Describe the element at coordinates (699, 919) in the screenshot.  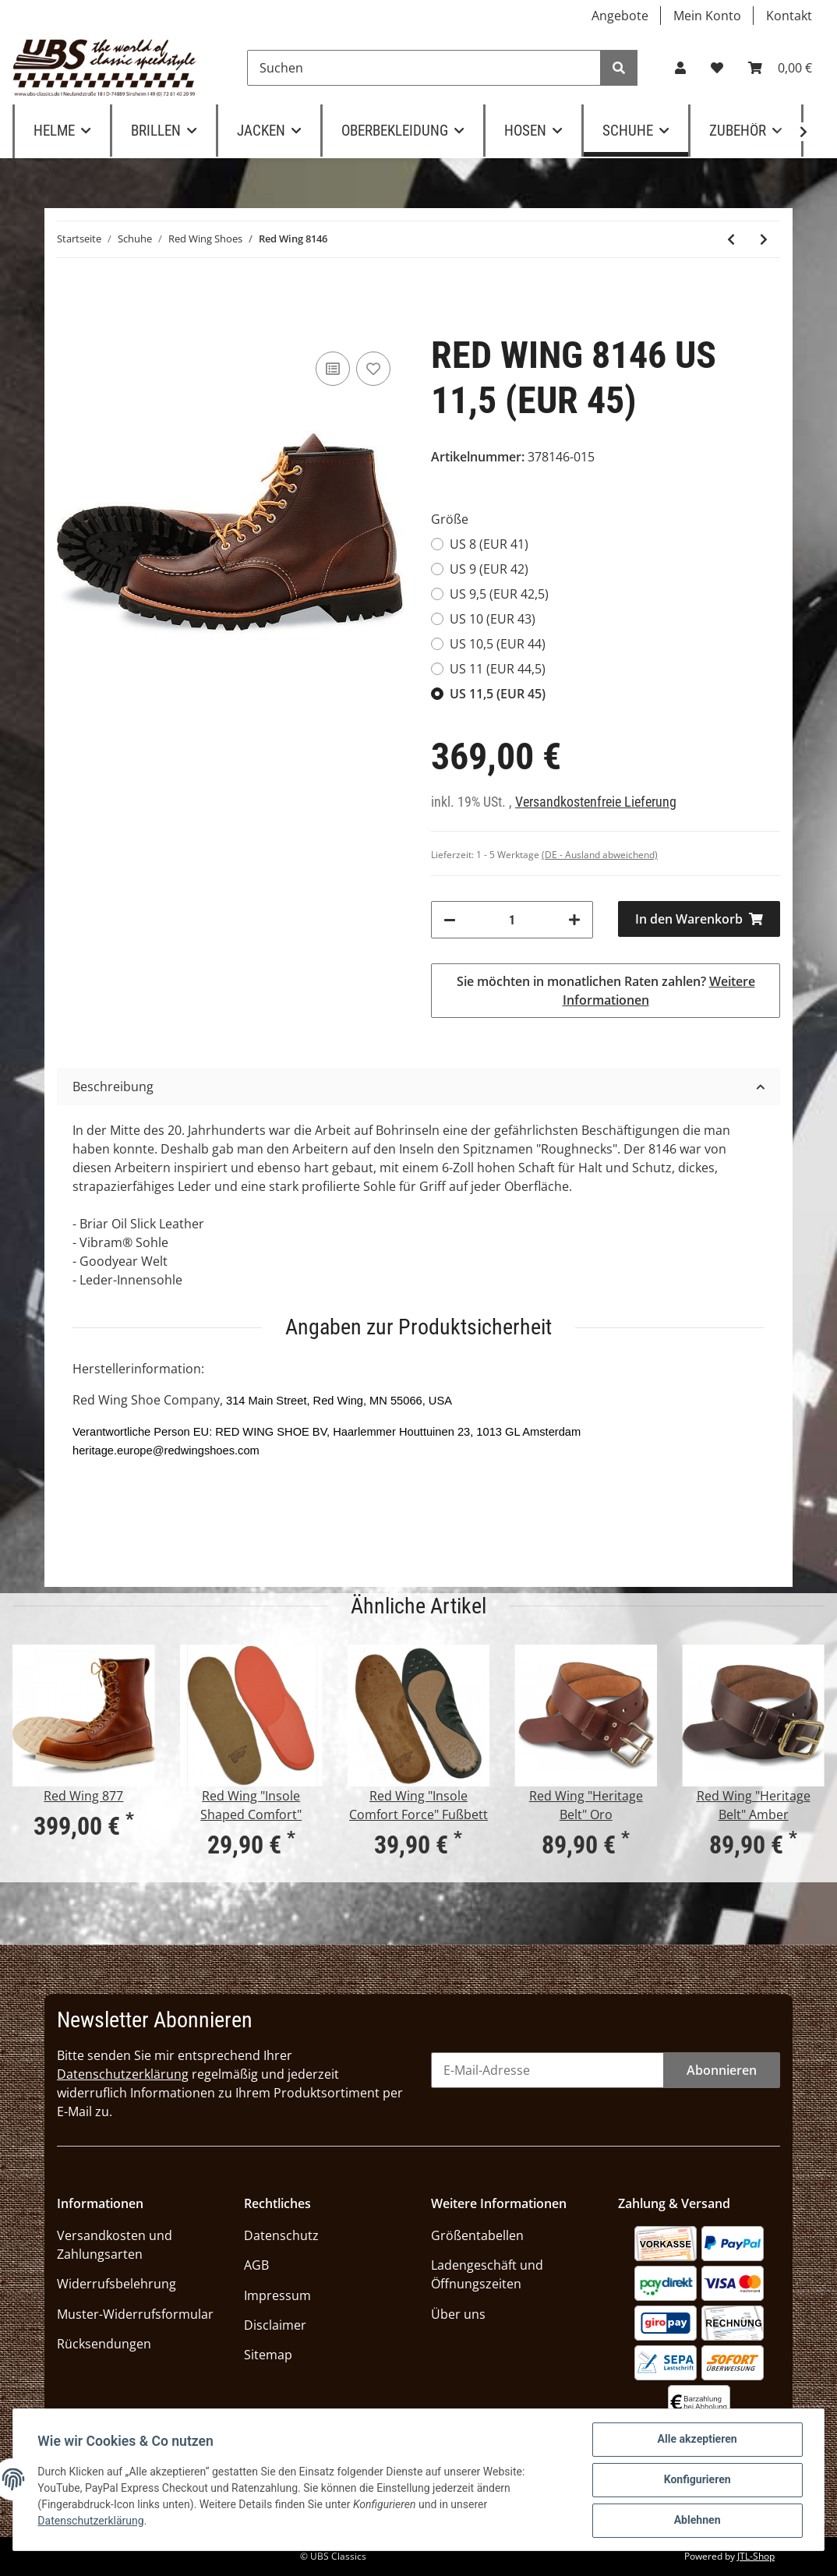
I see `[In den Warenkorb]` at that location.